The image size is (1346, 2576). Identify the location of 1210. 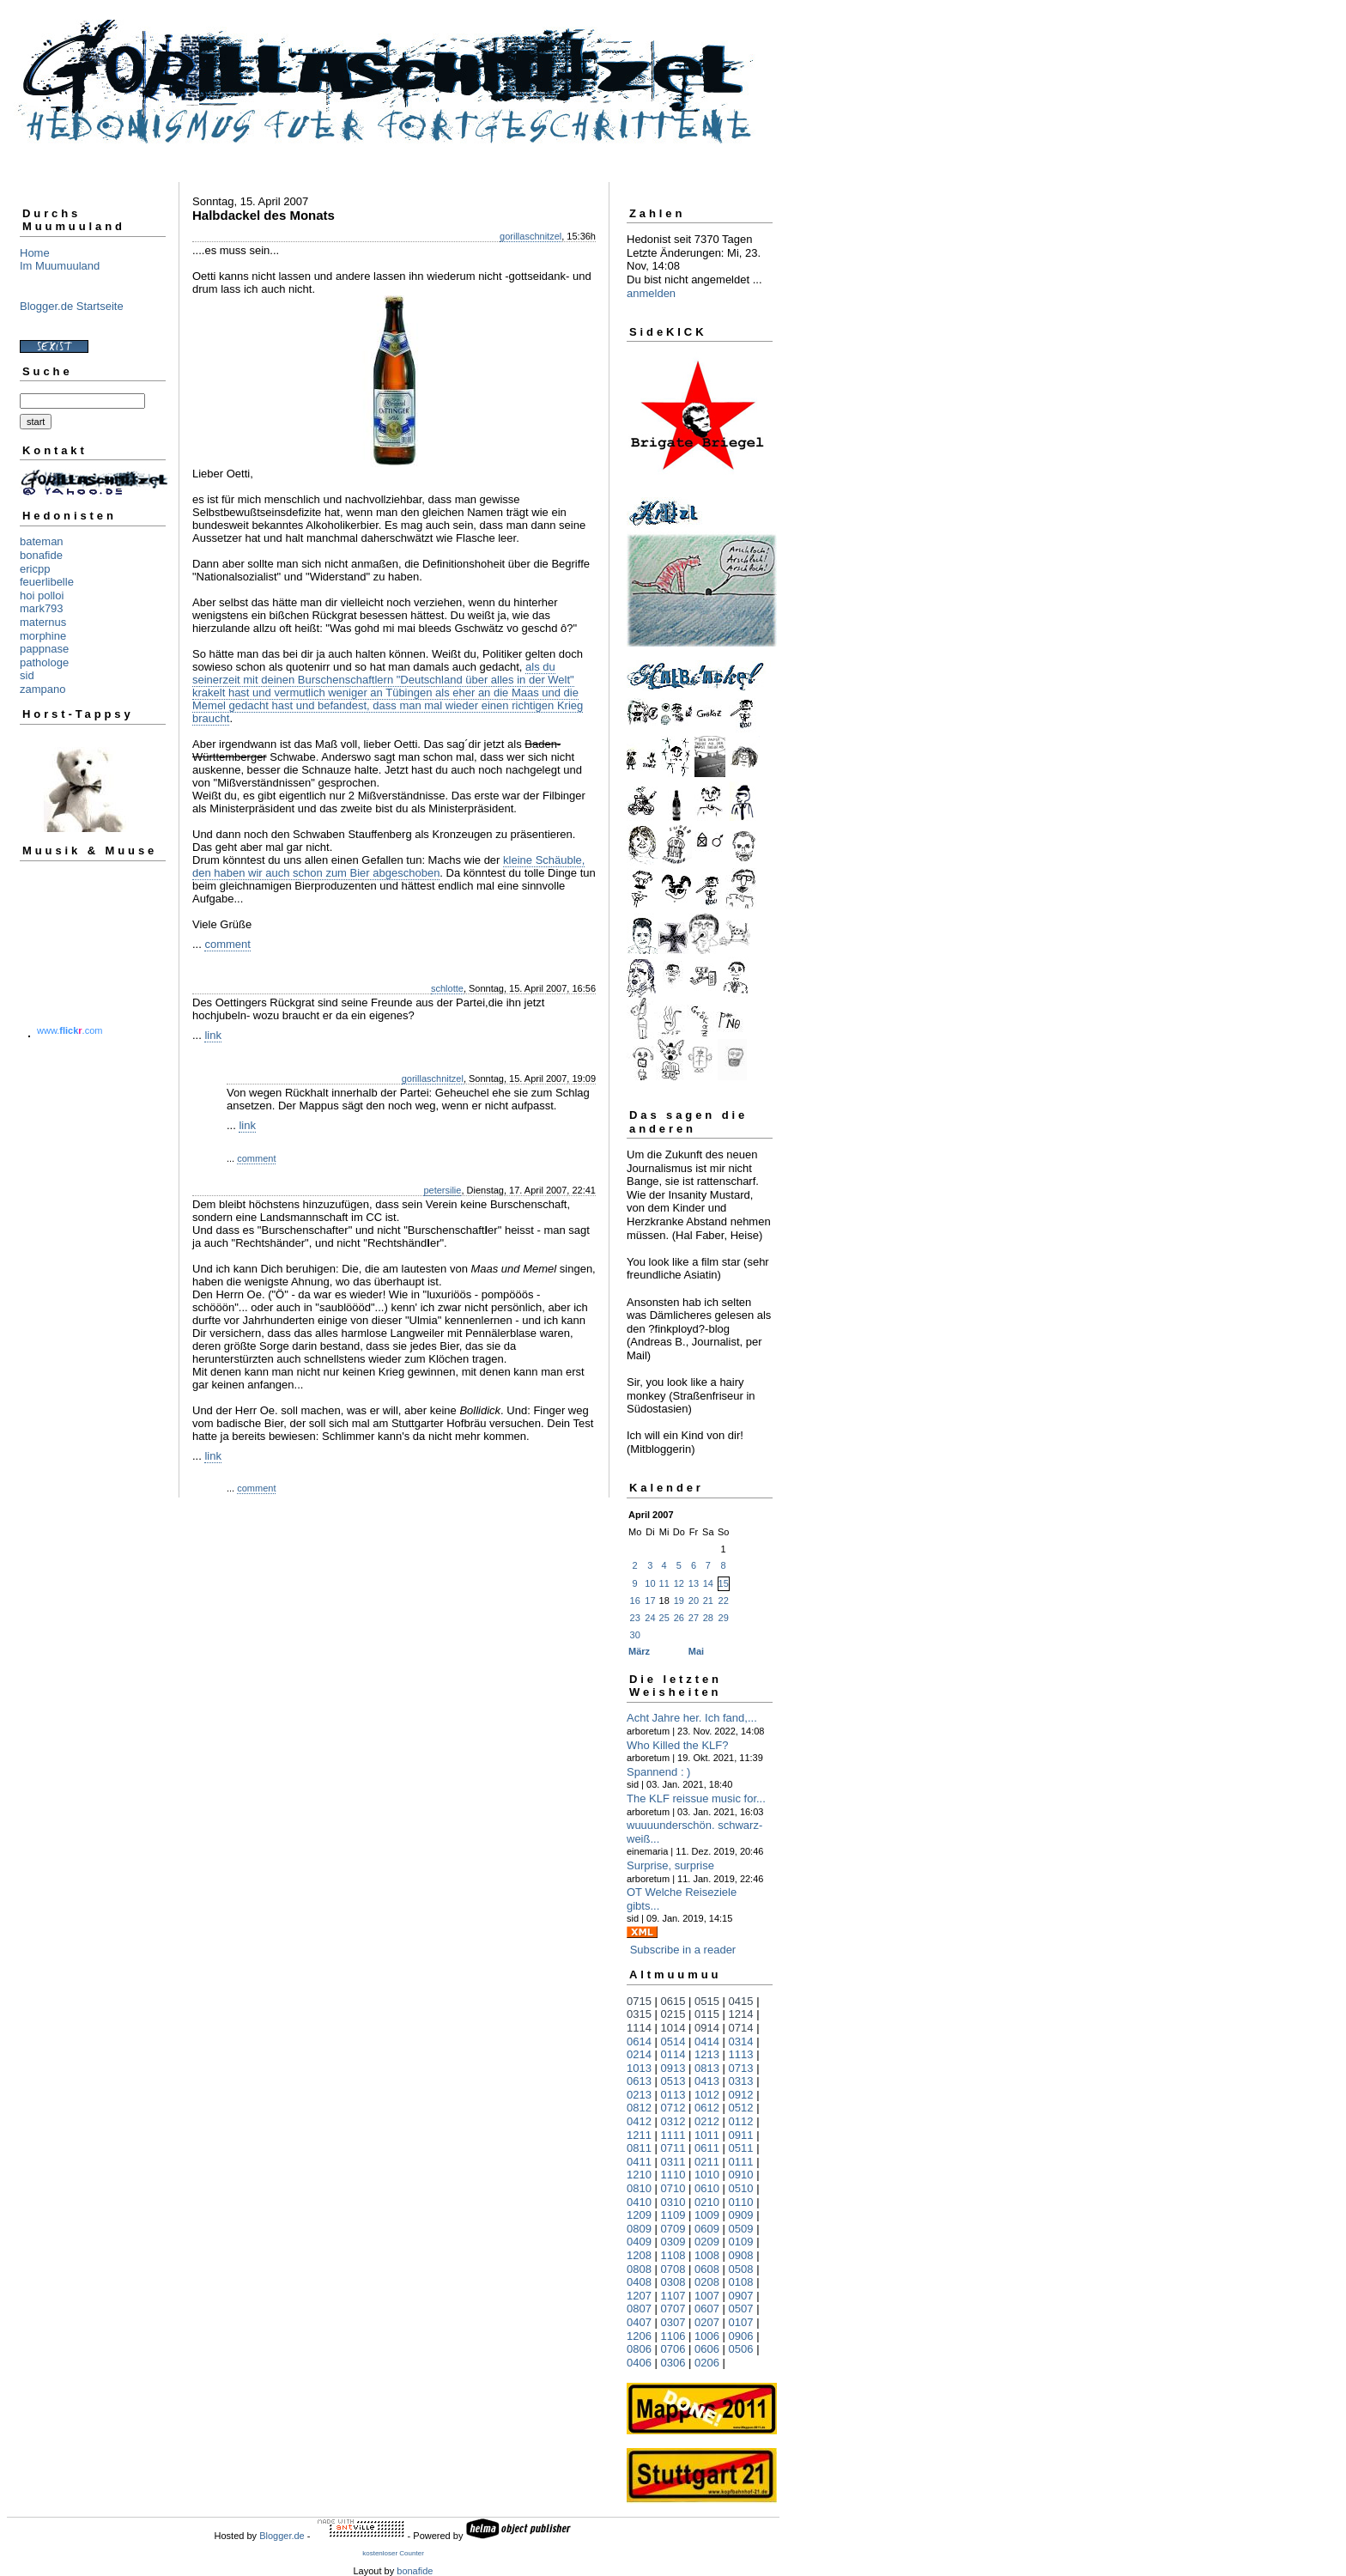
(639, 2174).